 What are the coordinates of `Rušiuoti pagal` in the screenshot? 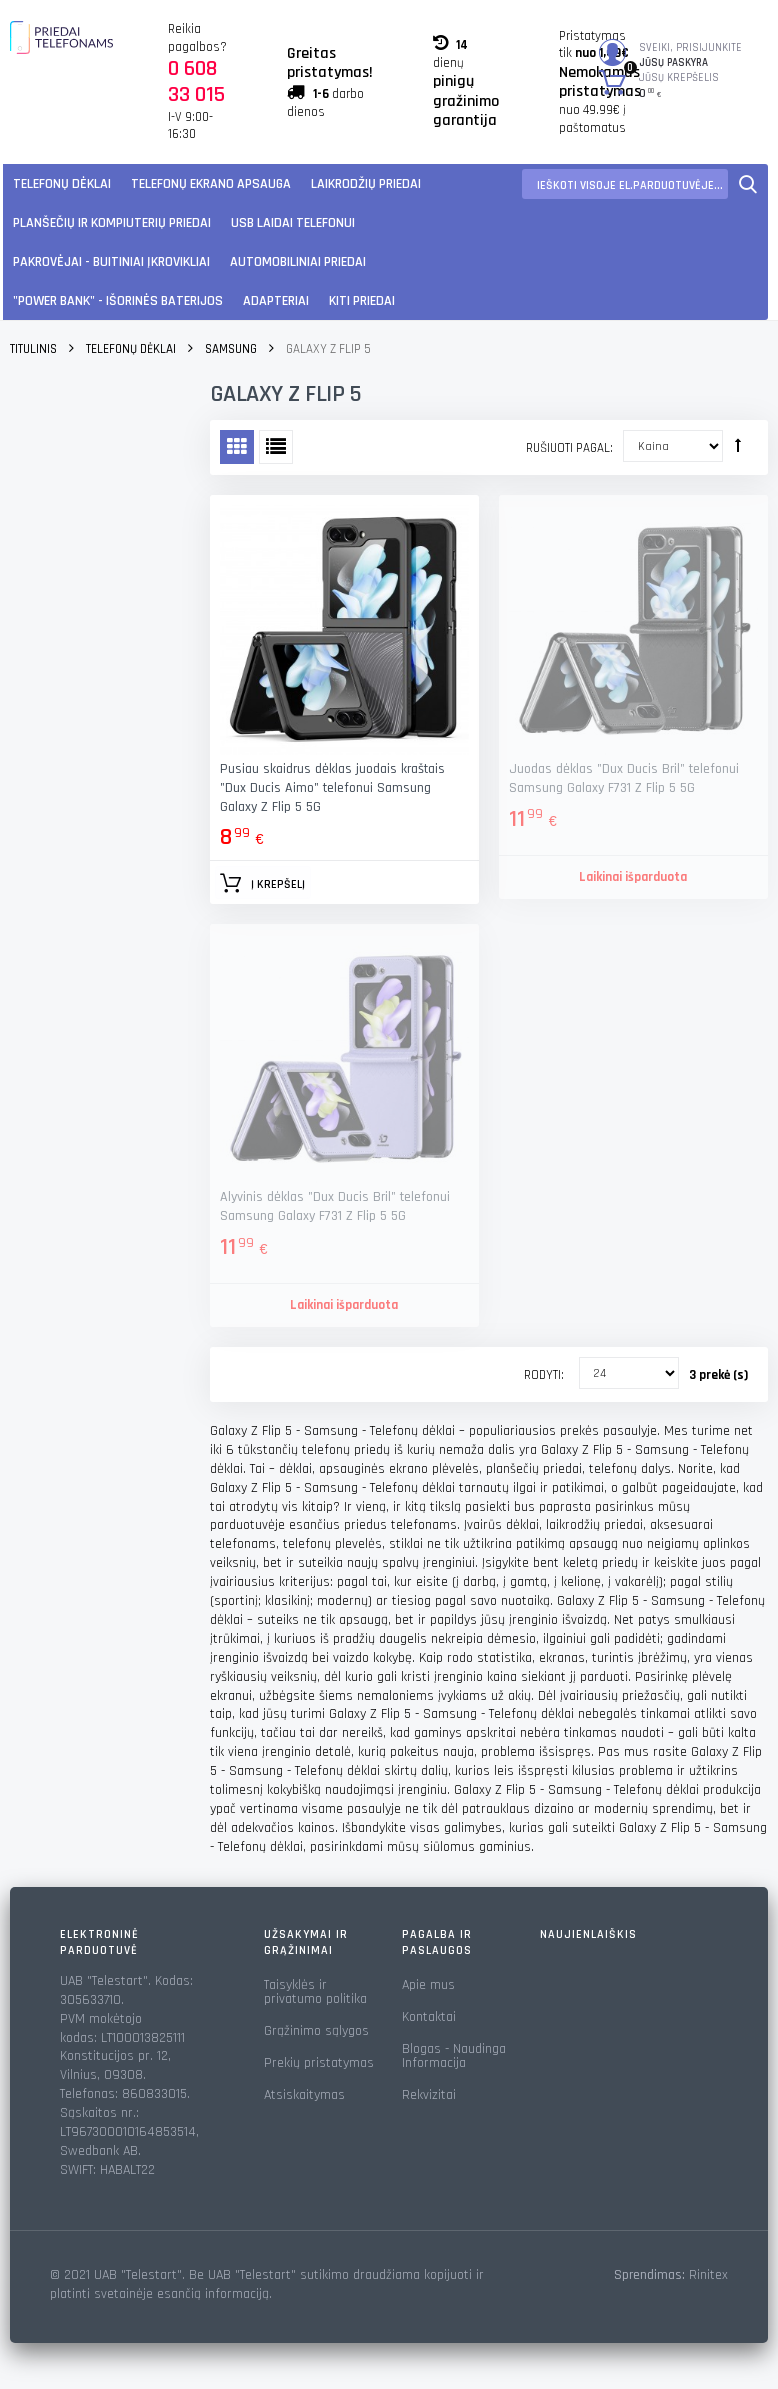 It's located at (568, 448).